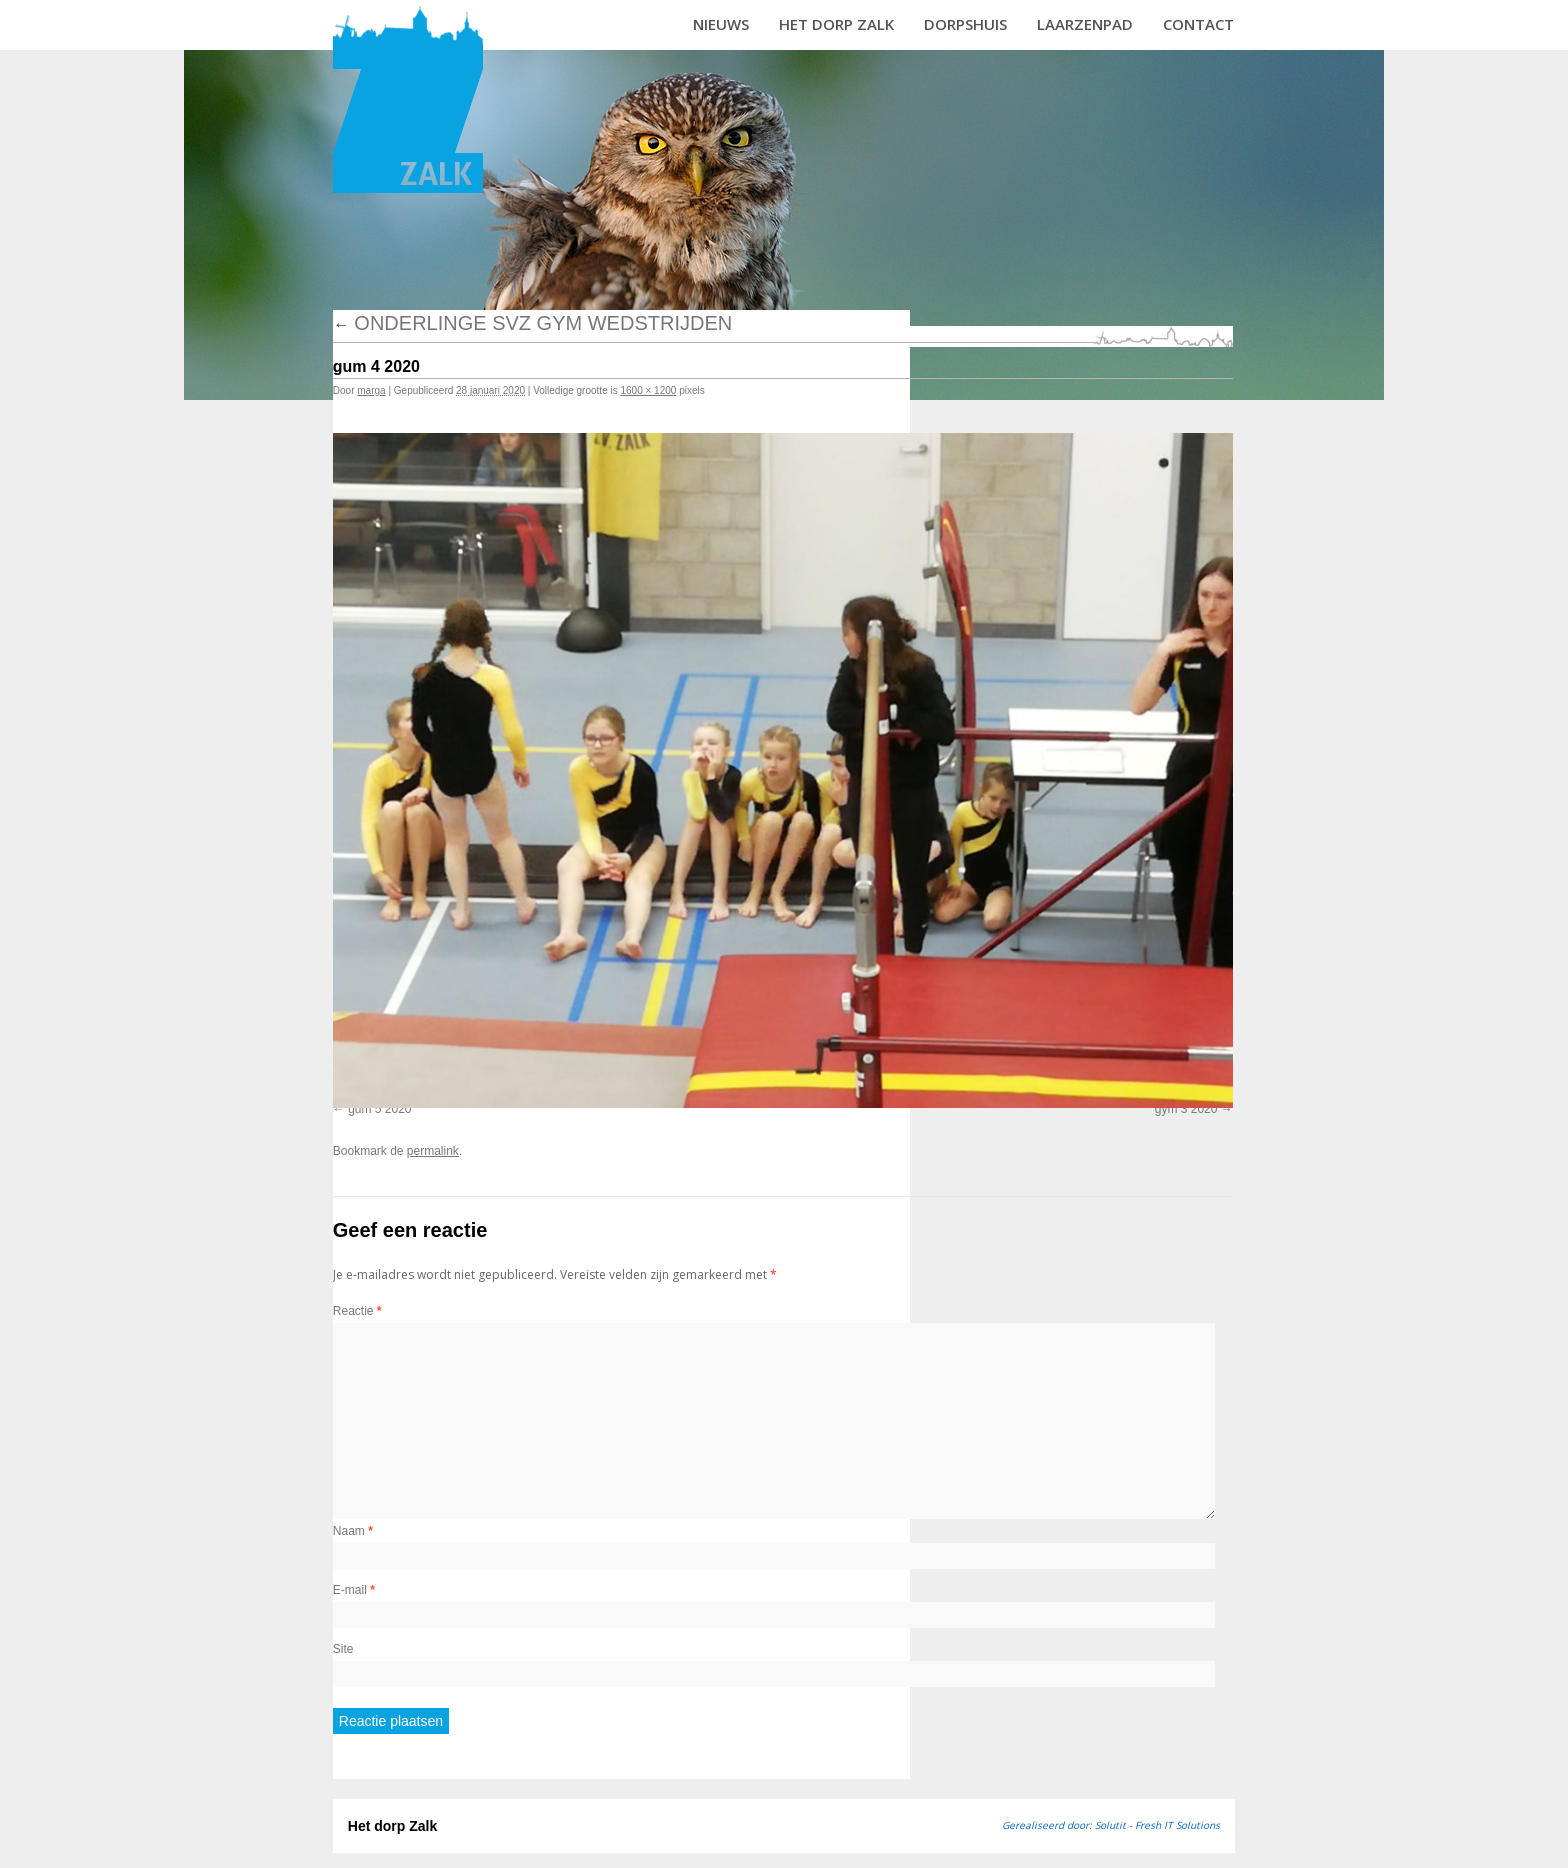 This screenshot has height=1868, width=1568. Describe the element at coordinates (371, 390) in the screenshot. I see `marga` at that location.